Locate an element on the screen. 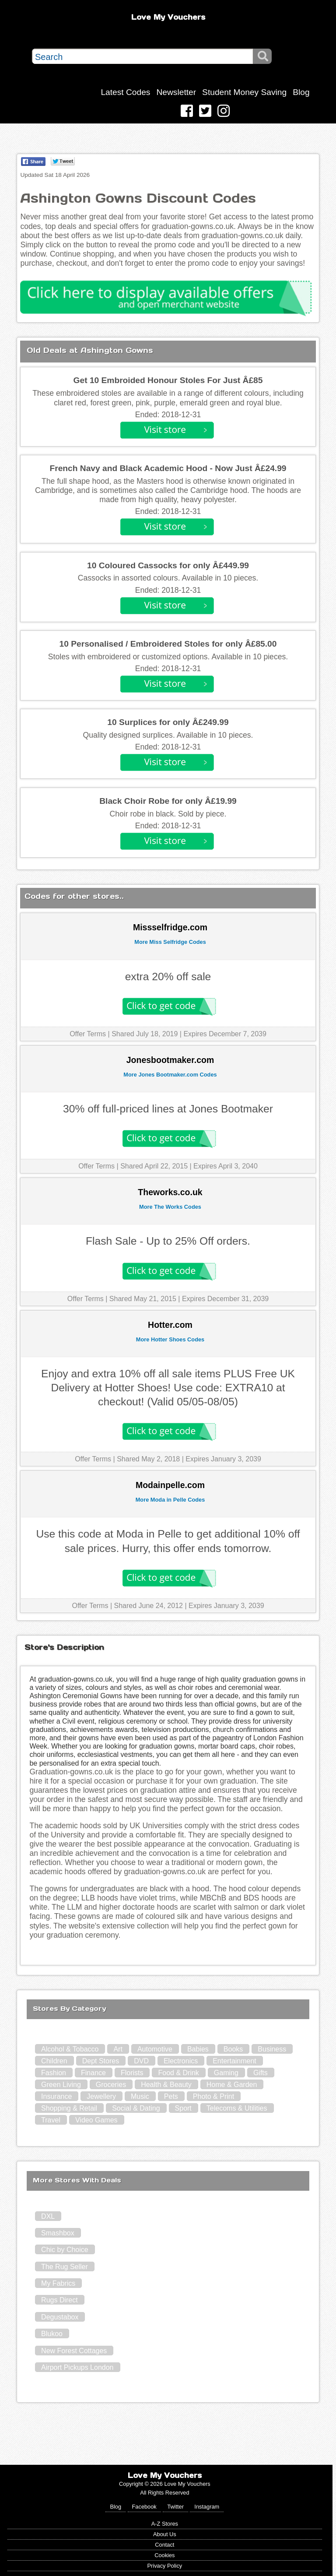 Image resolution: width=336 pixels, height=2576 pixels. Dept Stores is located at coordinates (100, 2061).